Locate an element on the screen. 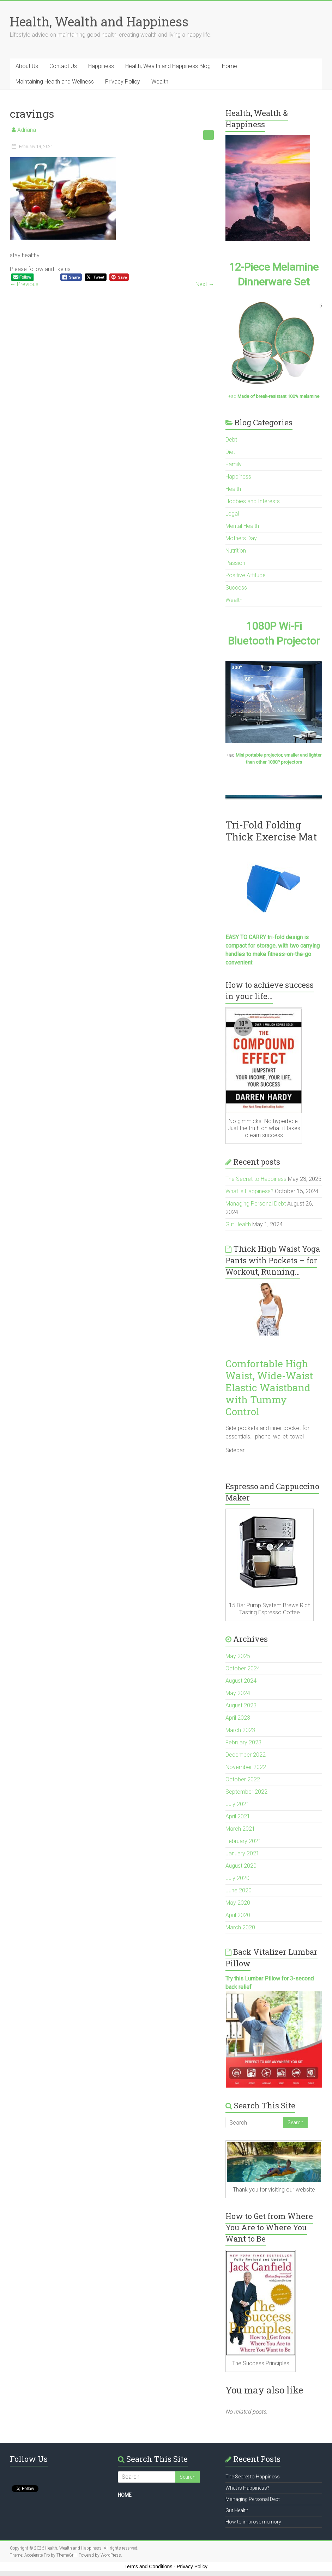  Success is located at coordinates (236, 587).